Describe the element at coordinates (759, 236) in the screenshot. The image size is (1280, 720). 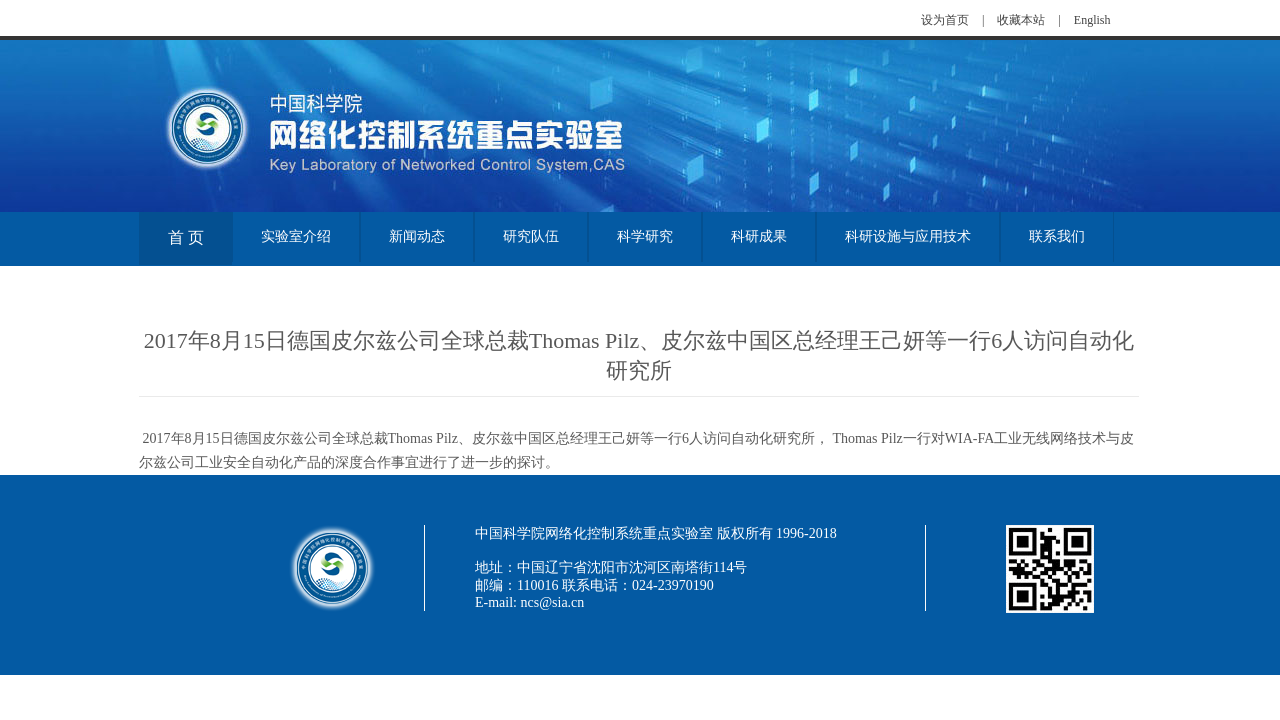
I see `科研成果` at that location.